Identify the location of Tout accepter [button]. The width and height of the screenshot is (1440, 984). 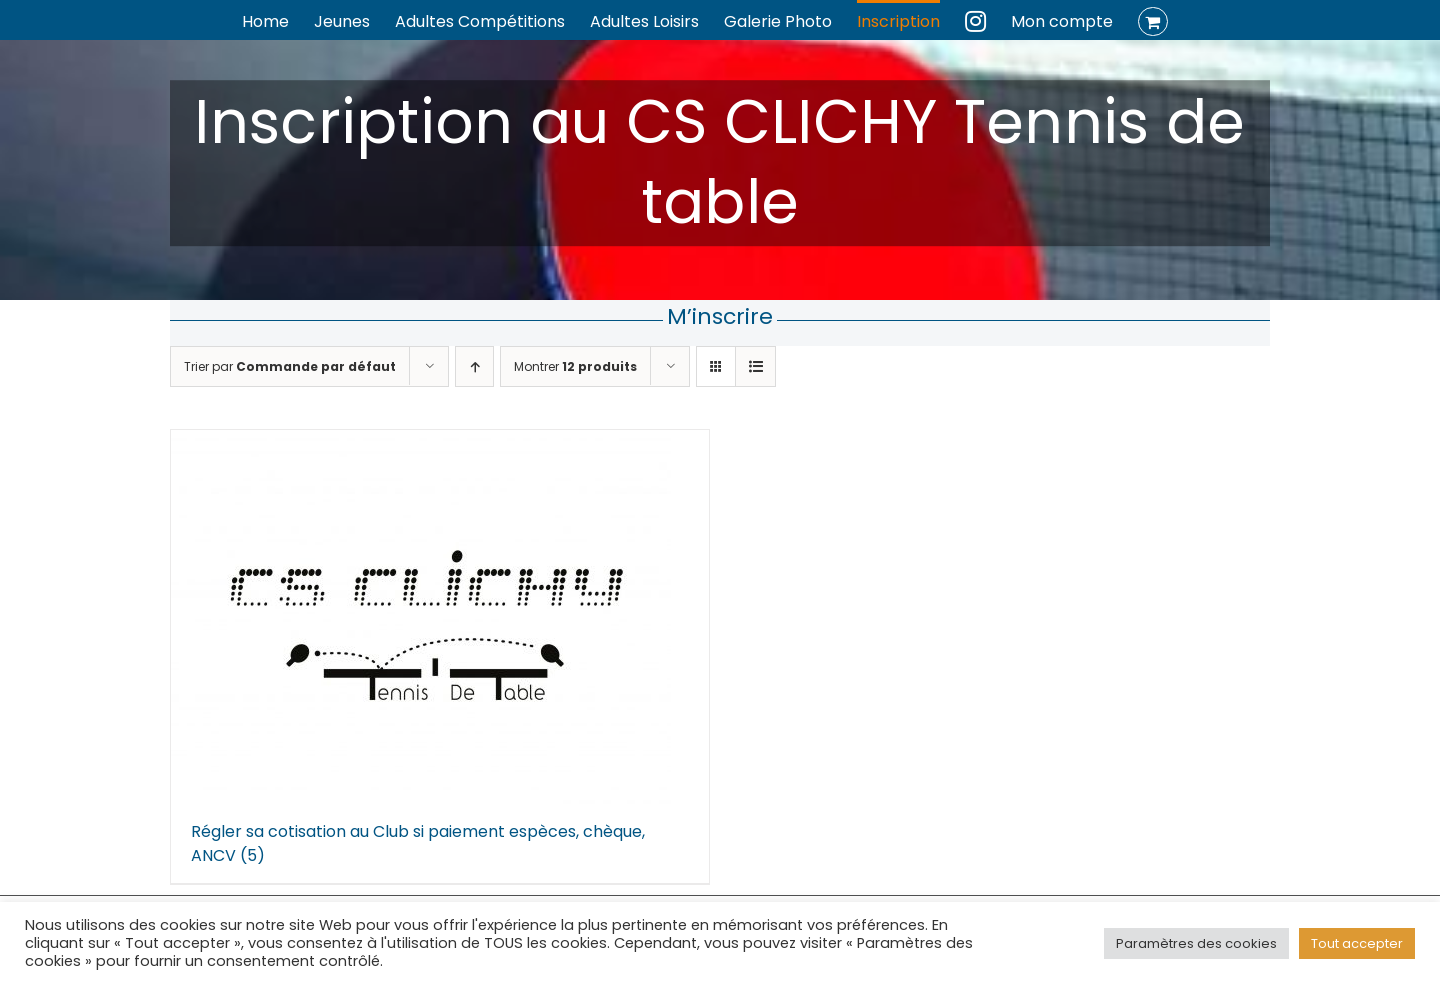
(1357, 943).